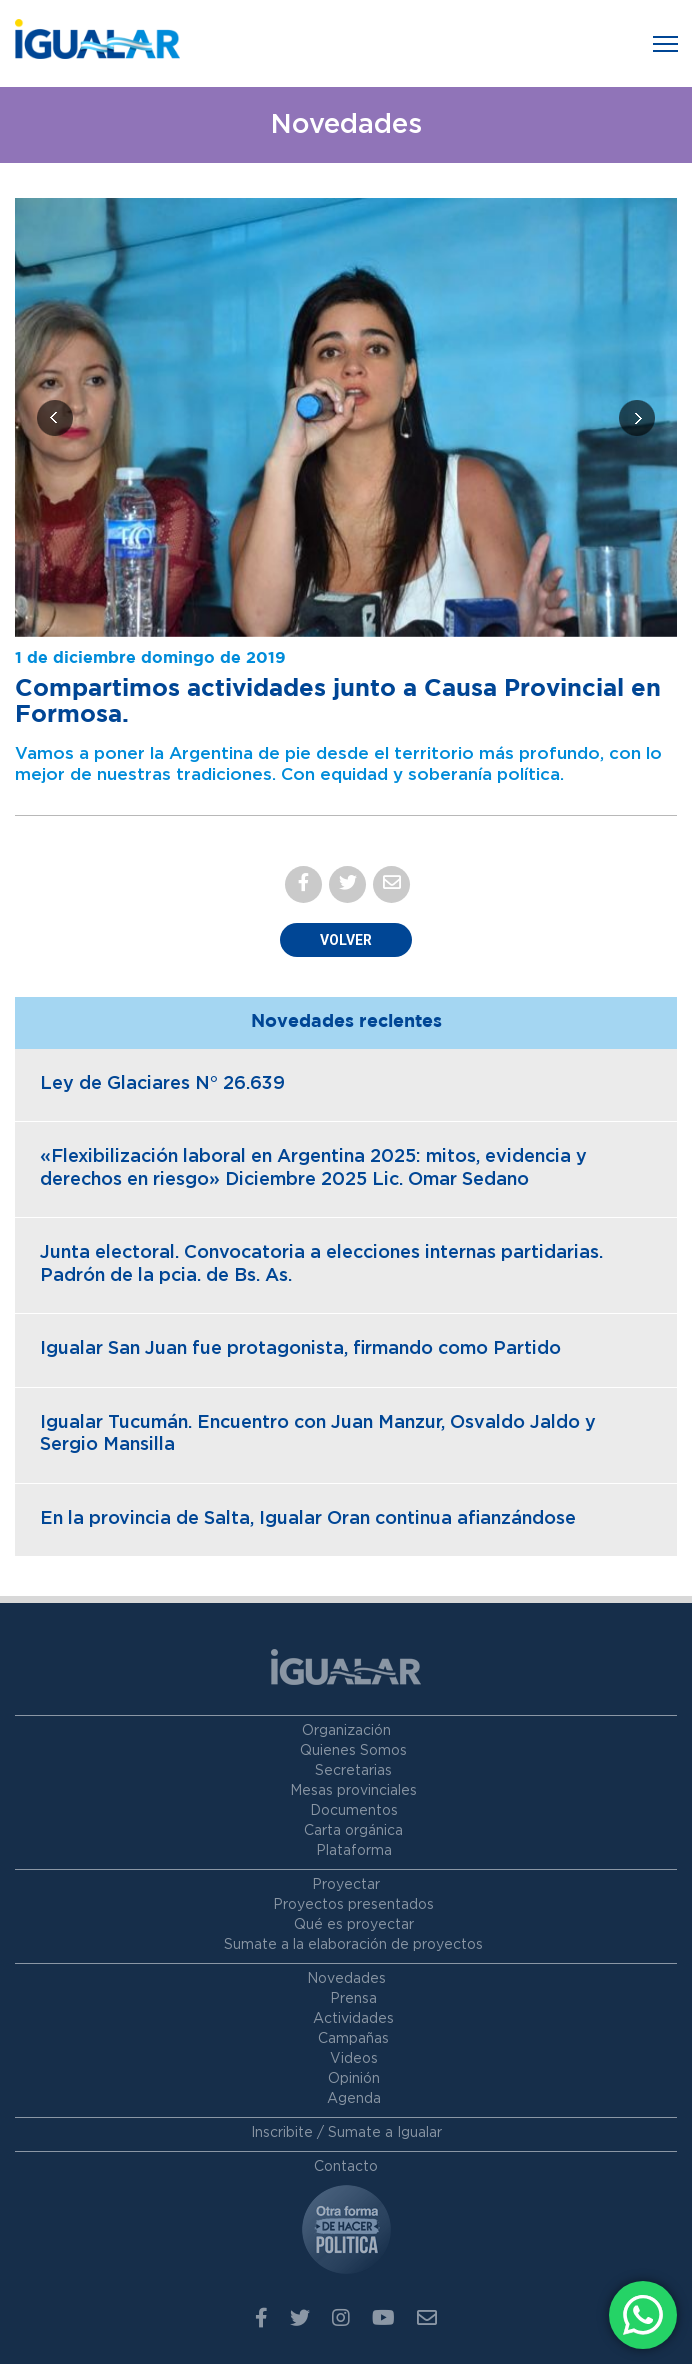 The width and height of the screenshot is (692, 2364). Describe the element at coordinates (354, 2099) in the screenshot. I see `Agenda` at that location.